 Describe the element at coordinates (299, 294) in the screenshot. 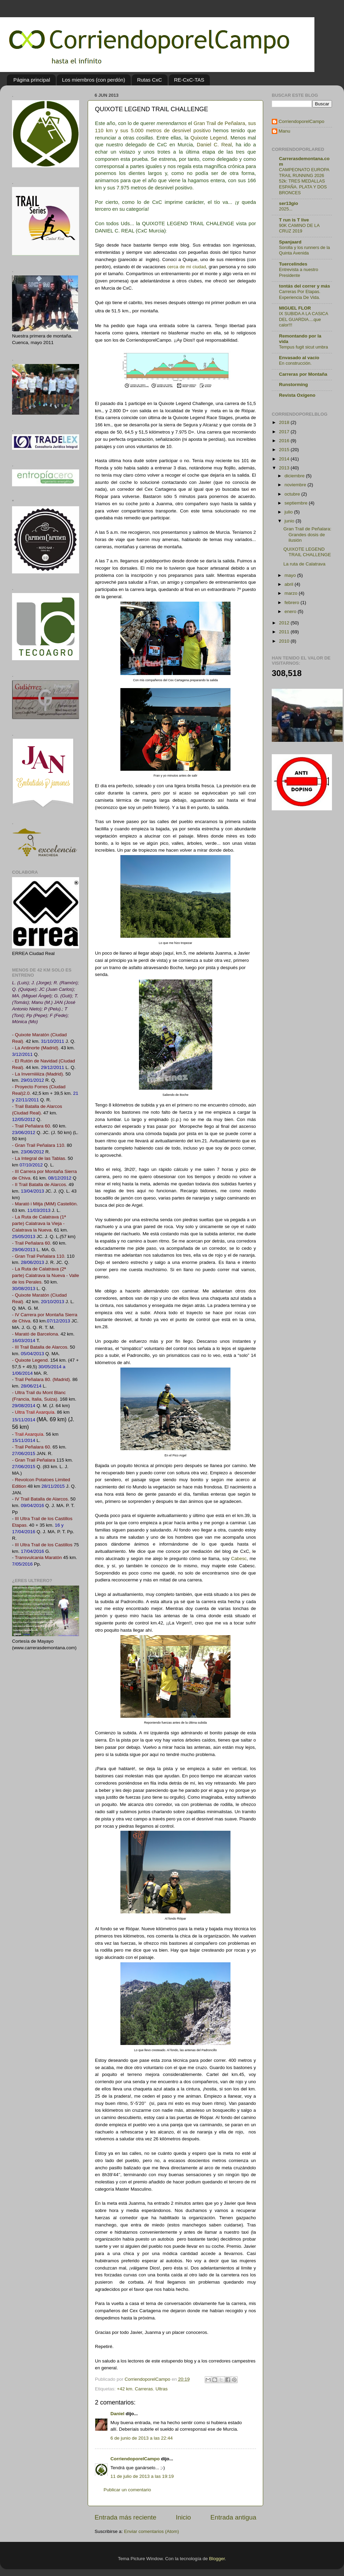

I see `Carreras Por Etapas. Experiencia De Vida.` at that location.